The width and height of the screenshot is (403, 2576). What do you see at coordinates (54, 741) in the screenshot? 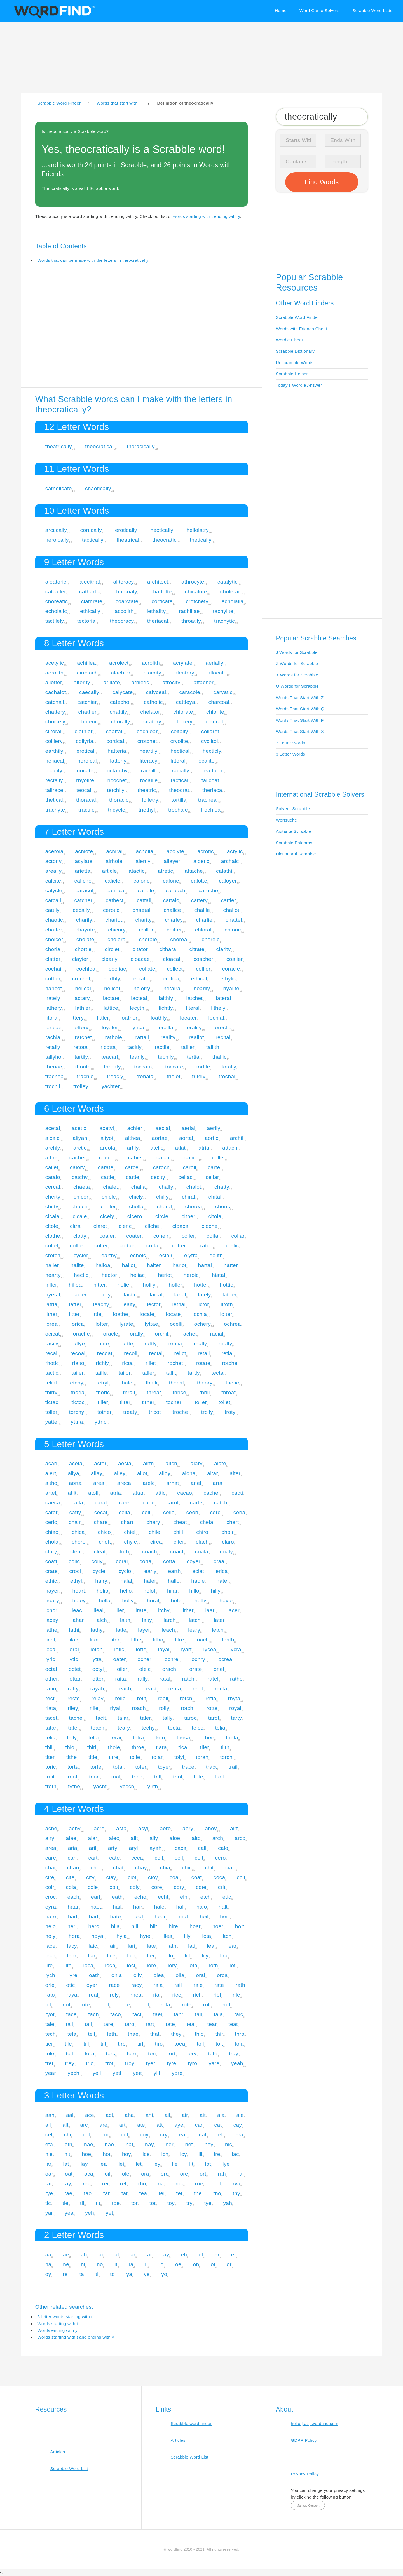
I see `colliery` at bounding box center [54, 741].